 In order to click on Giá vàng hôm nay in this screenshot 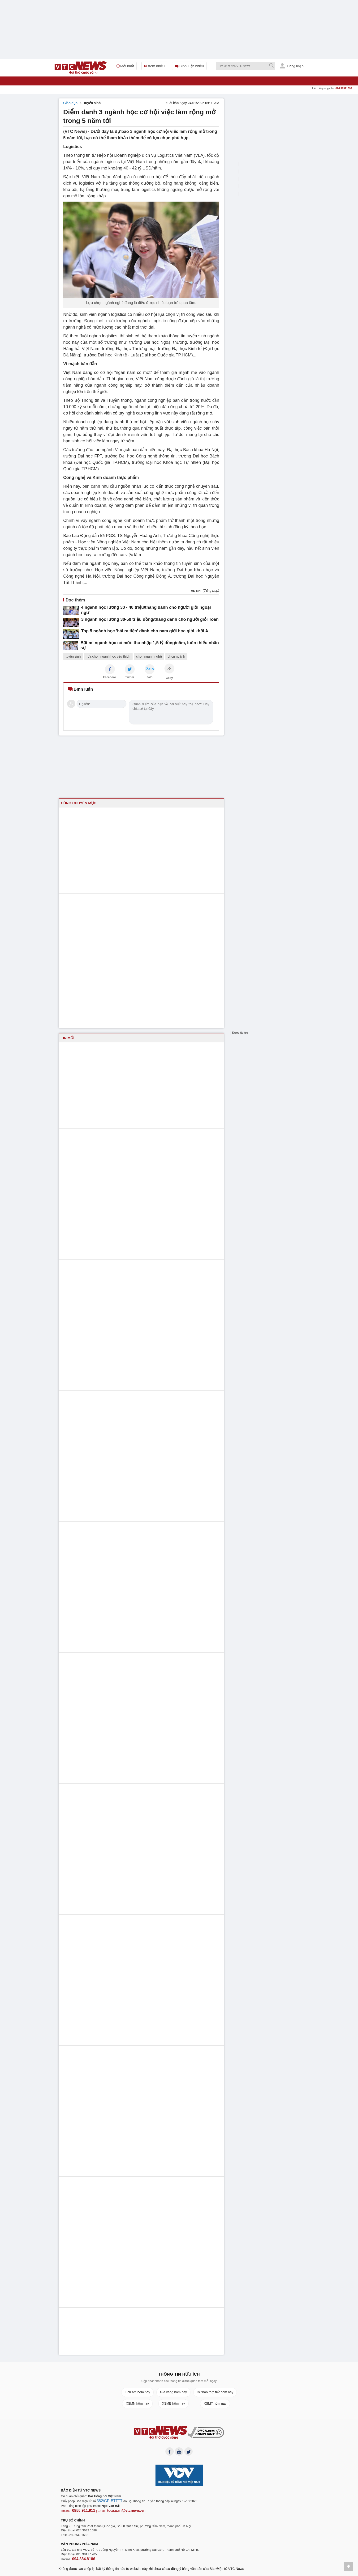, I will do `click(173, 2390)`.